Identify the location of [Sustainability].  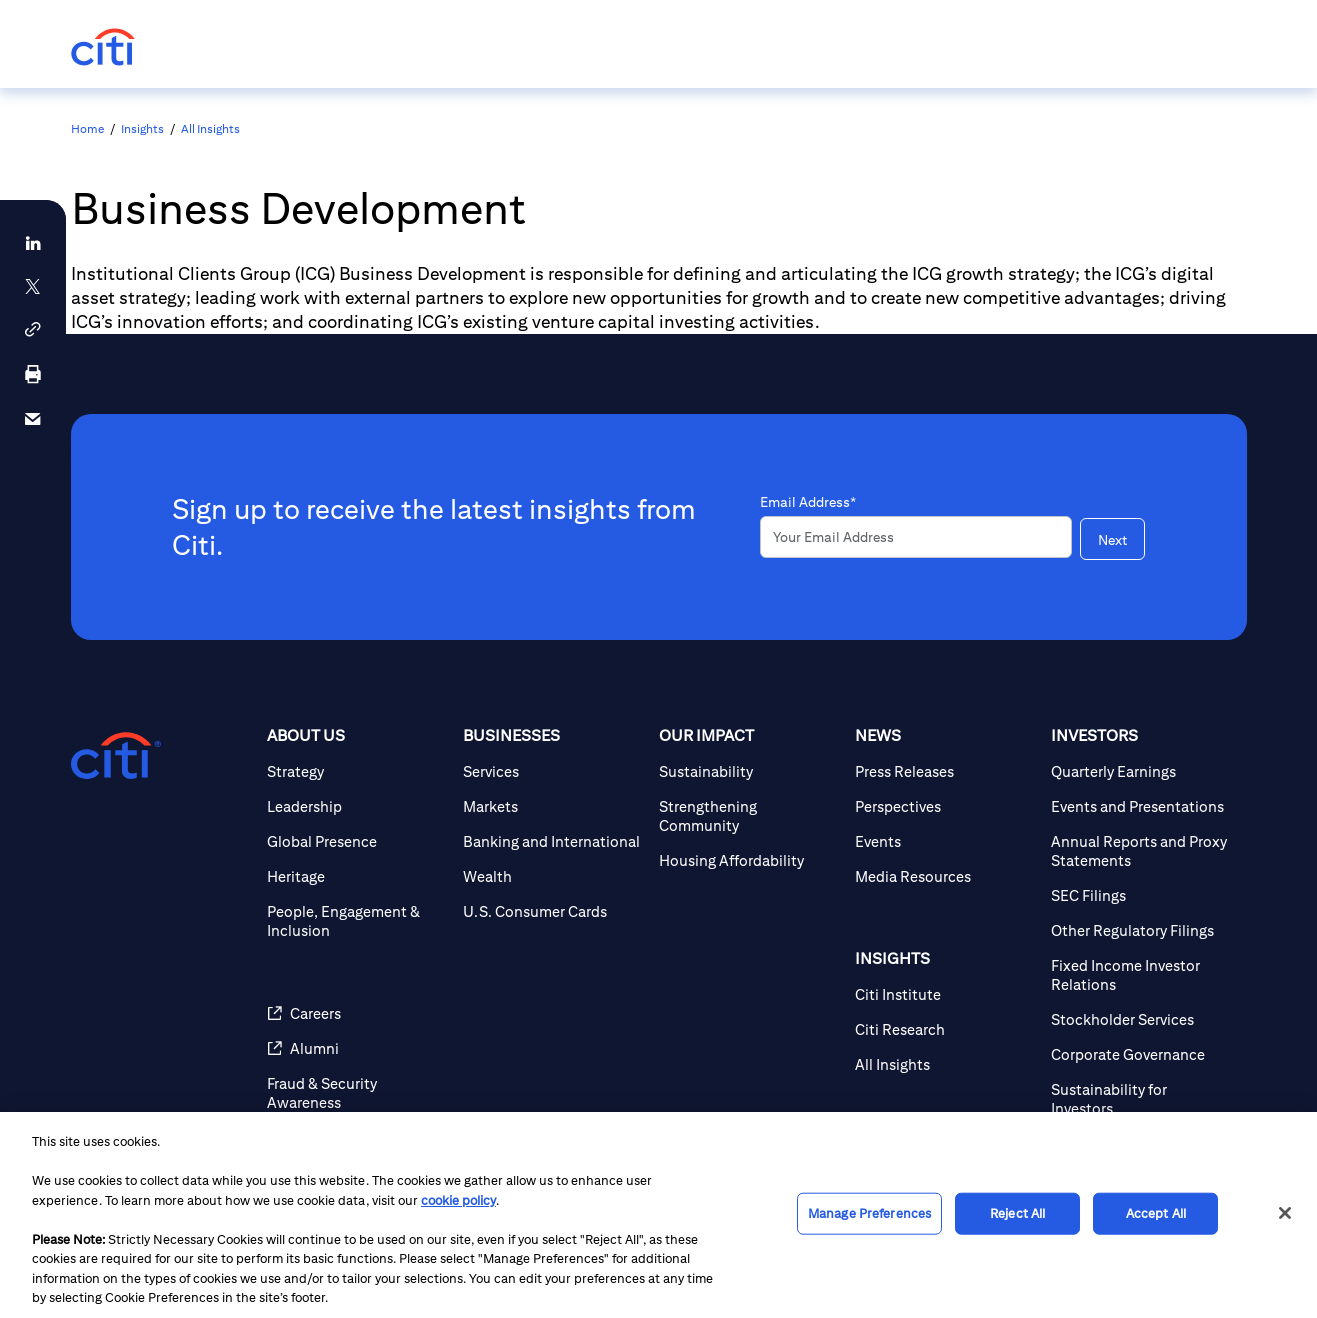
(749, 771).